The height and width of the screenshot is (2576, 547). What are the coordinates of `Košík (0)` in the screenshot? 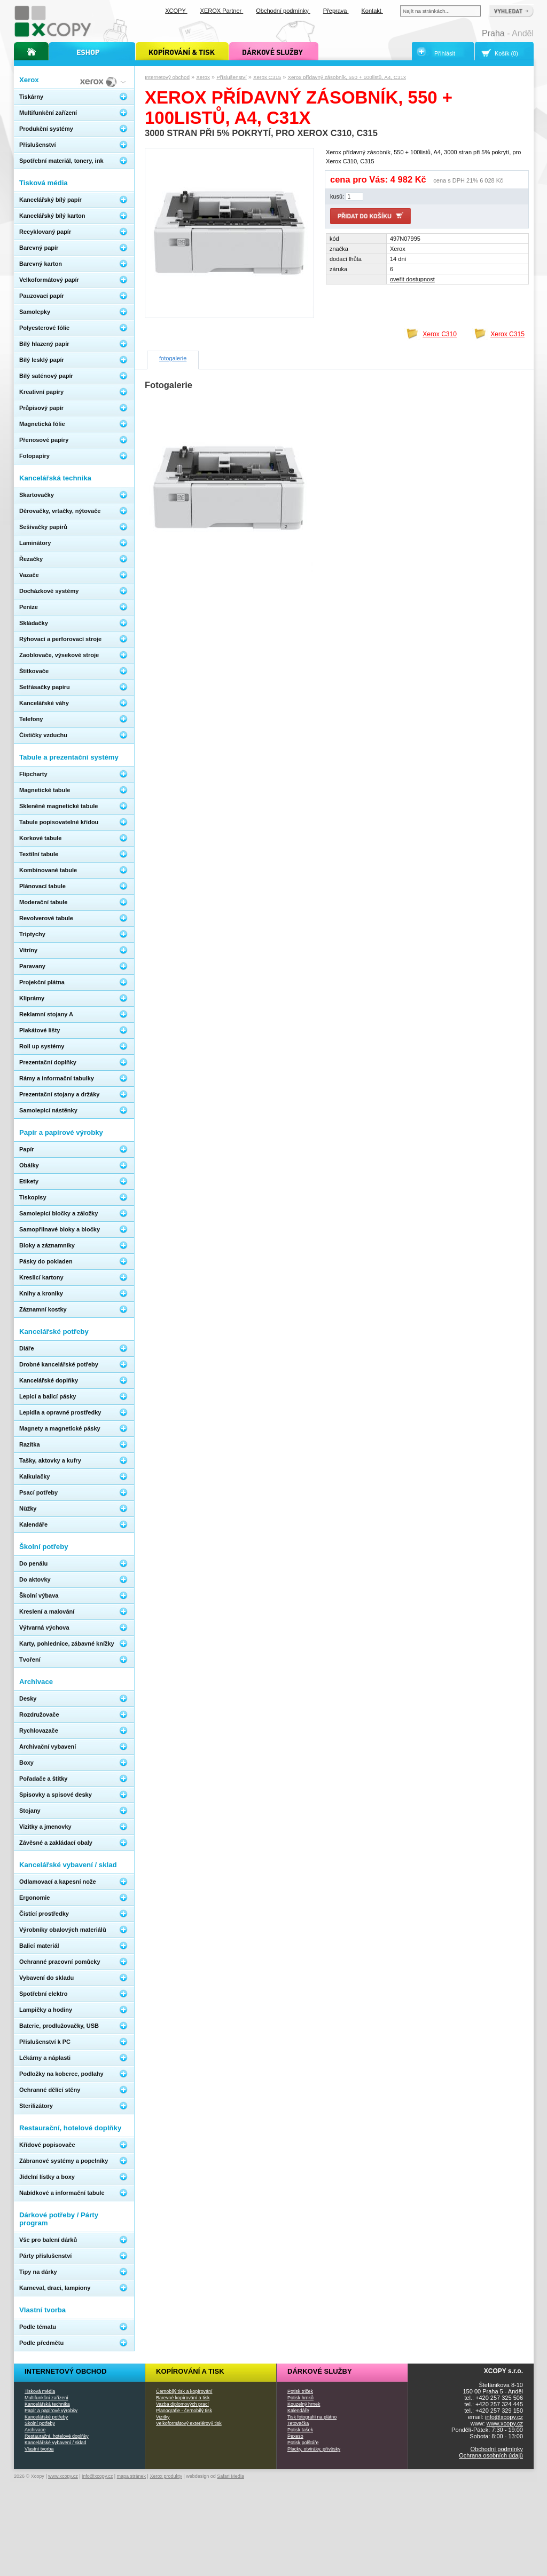 It's located at (506, 53).